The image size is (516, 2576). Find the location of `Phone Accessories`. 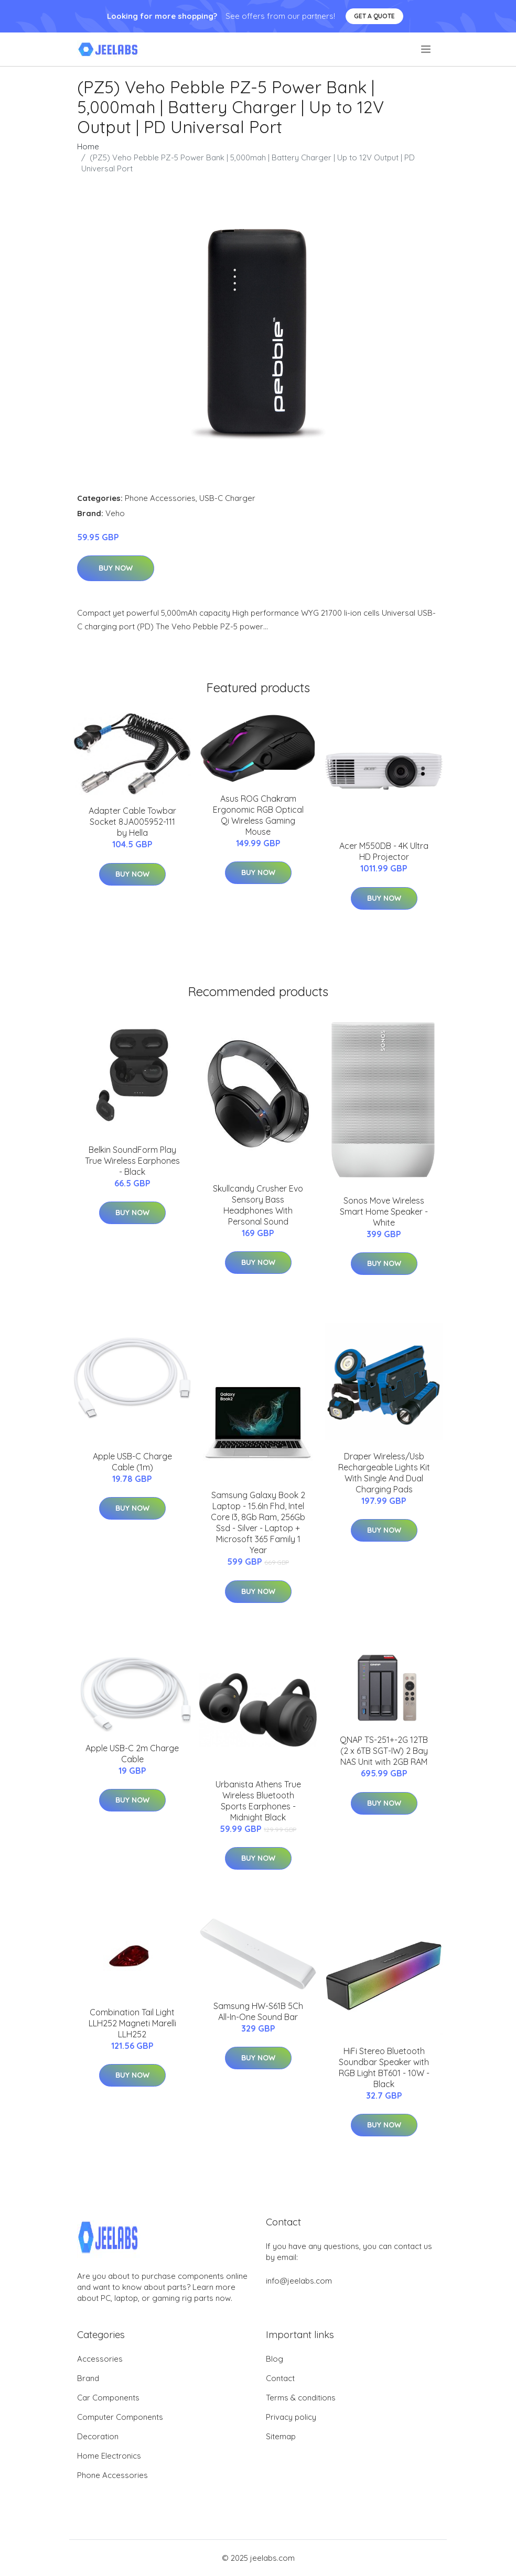

Phone Accessories is located at coordinates (160, 498).